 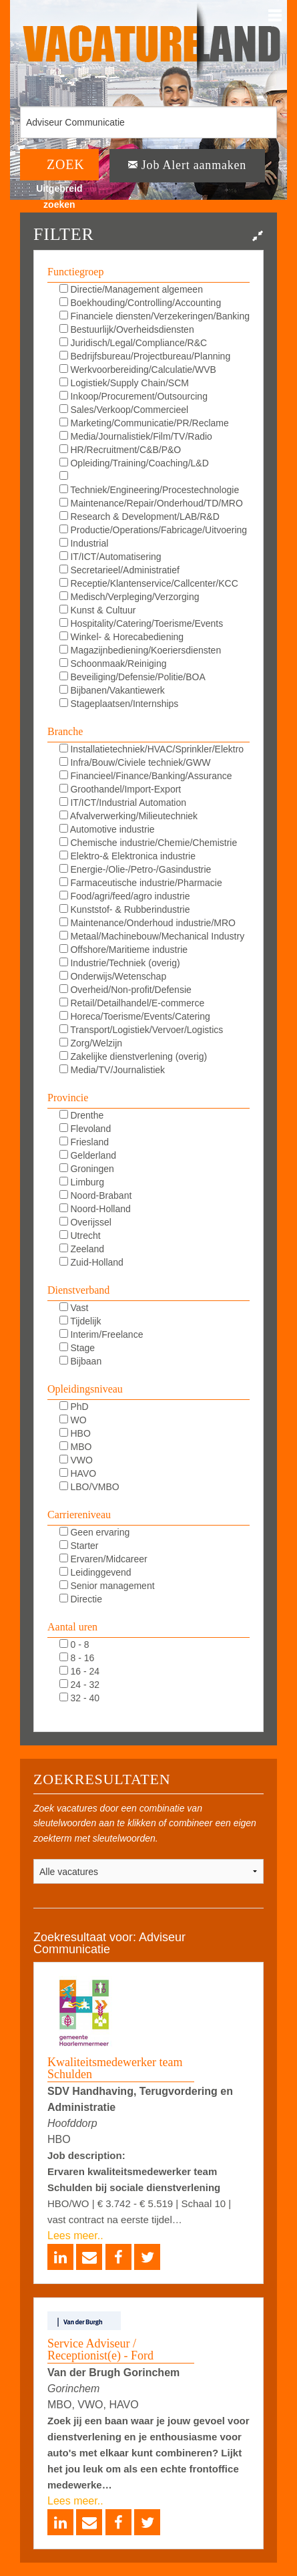 I want to click on Groningen, so click(x=86, y=1168).